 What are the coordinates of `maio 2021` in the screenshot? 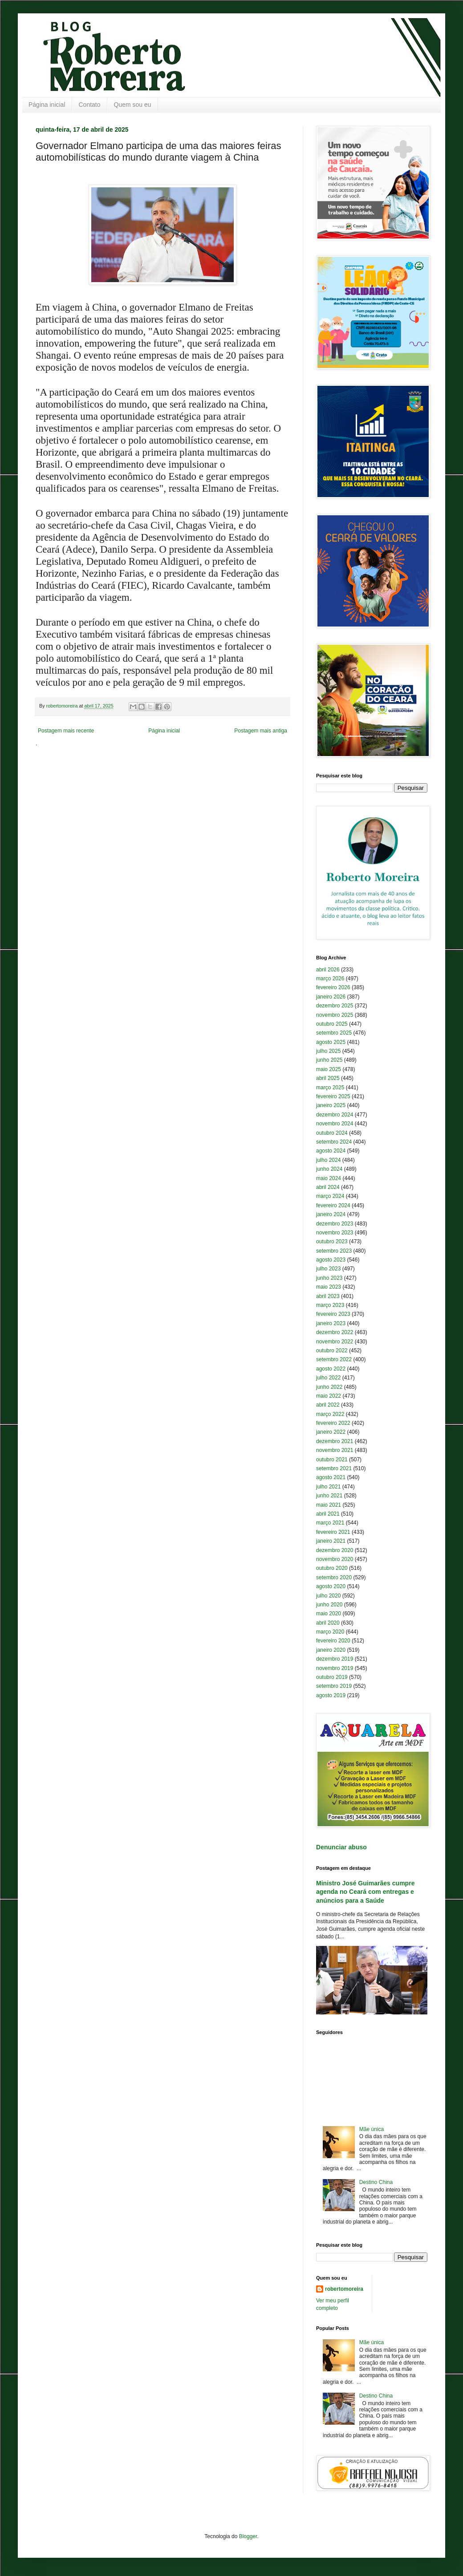 It's located at (328, 1505).